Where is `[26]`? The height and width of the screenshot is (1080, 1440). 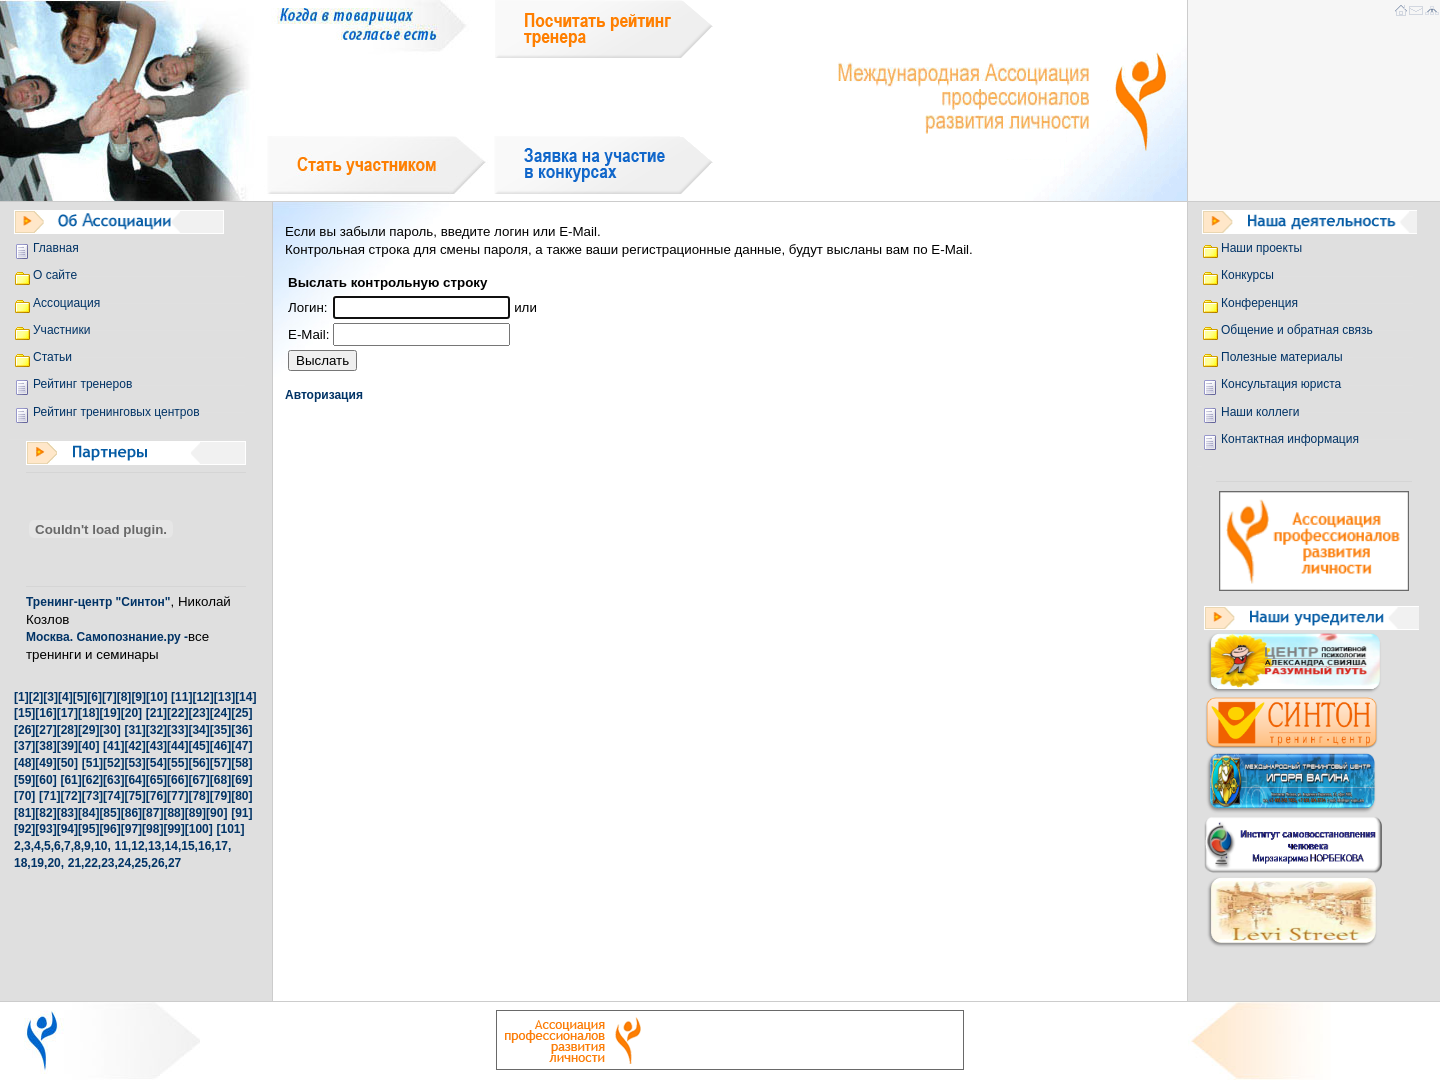
[26] is located at coordinates (24, 730).